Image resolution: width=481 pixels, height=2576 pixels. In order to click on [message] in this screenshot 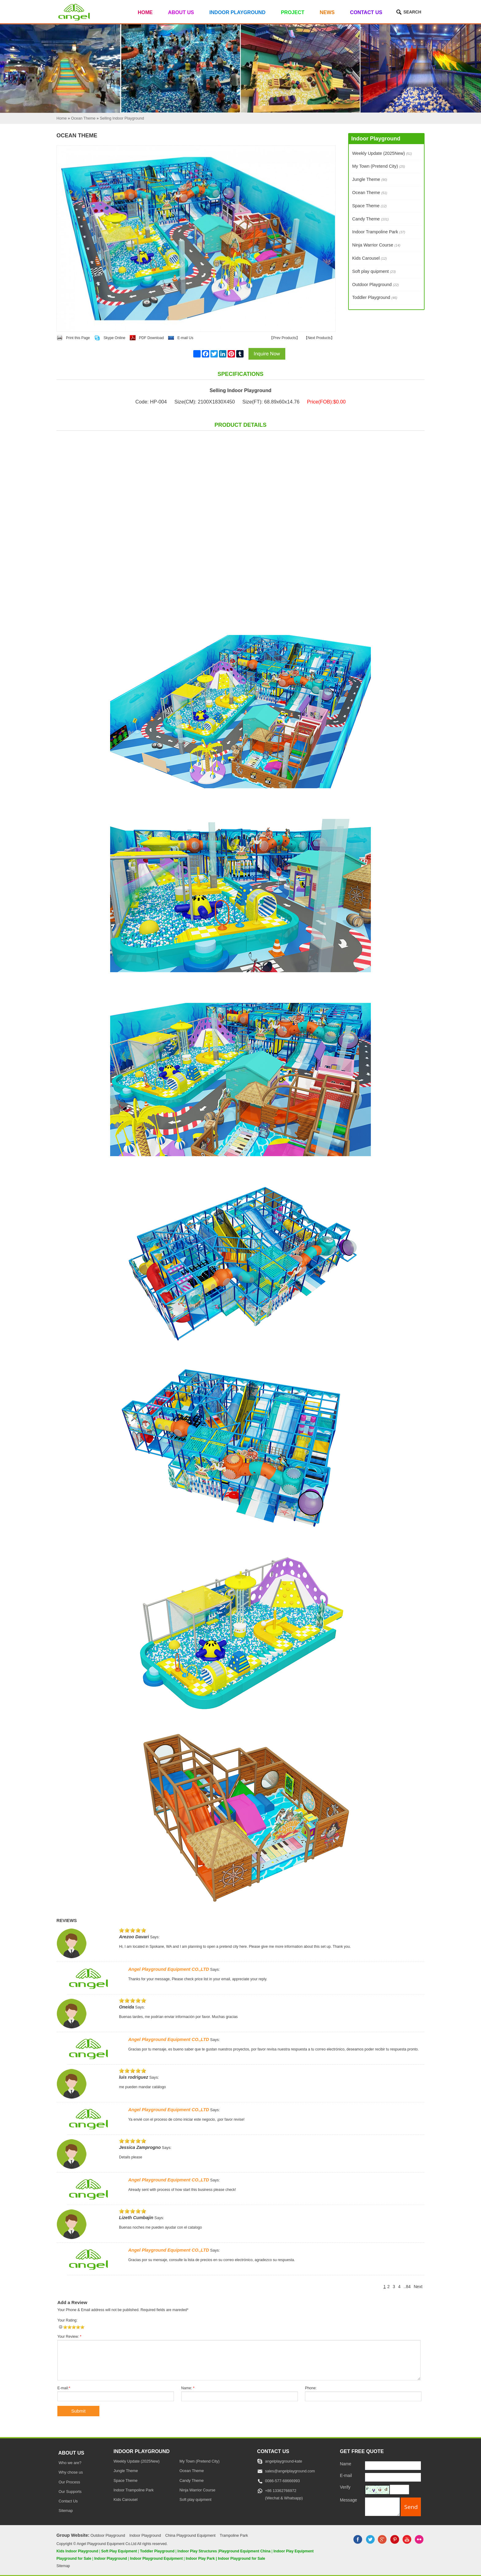, I will do `click(382, 2507)`.